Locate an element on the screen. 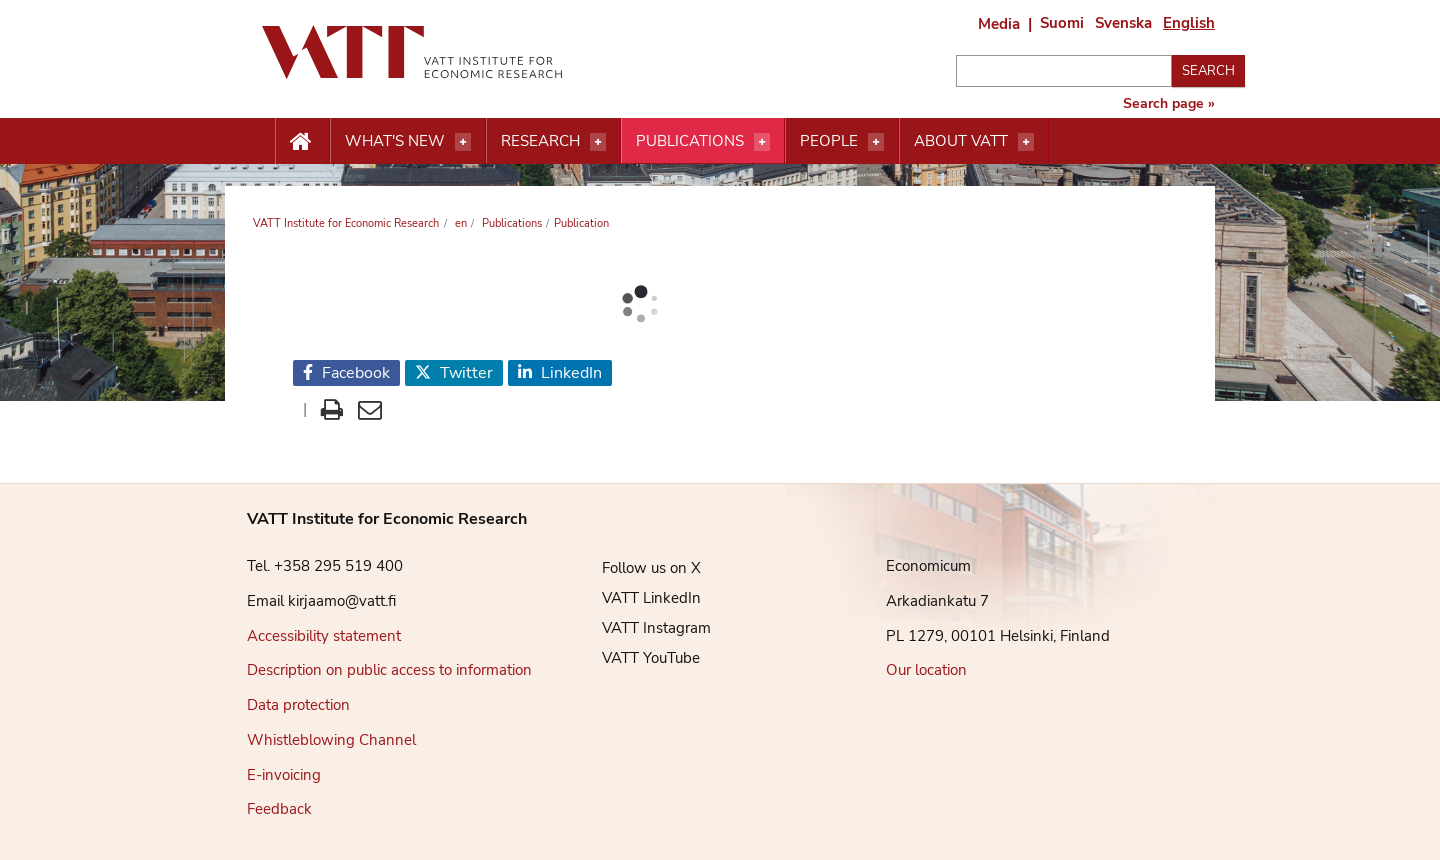  VATT Instagram is located at coordinates (641, 628).